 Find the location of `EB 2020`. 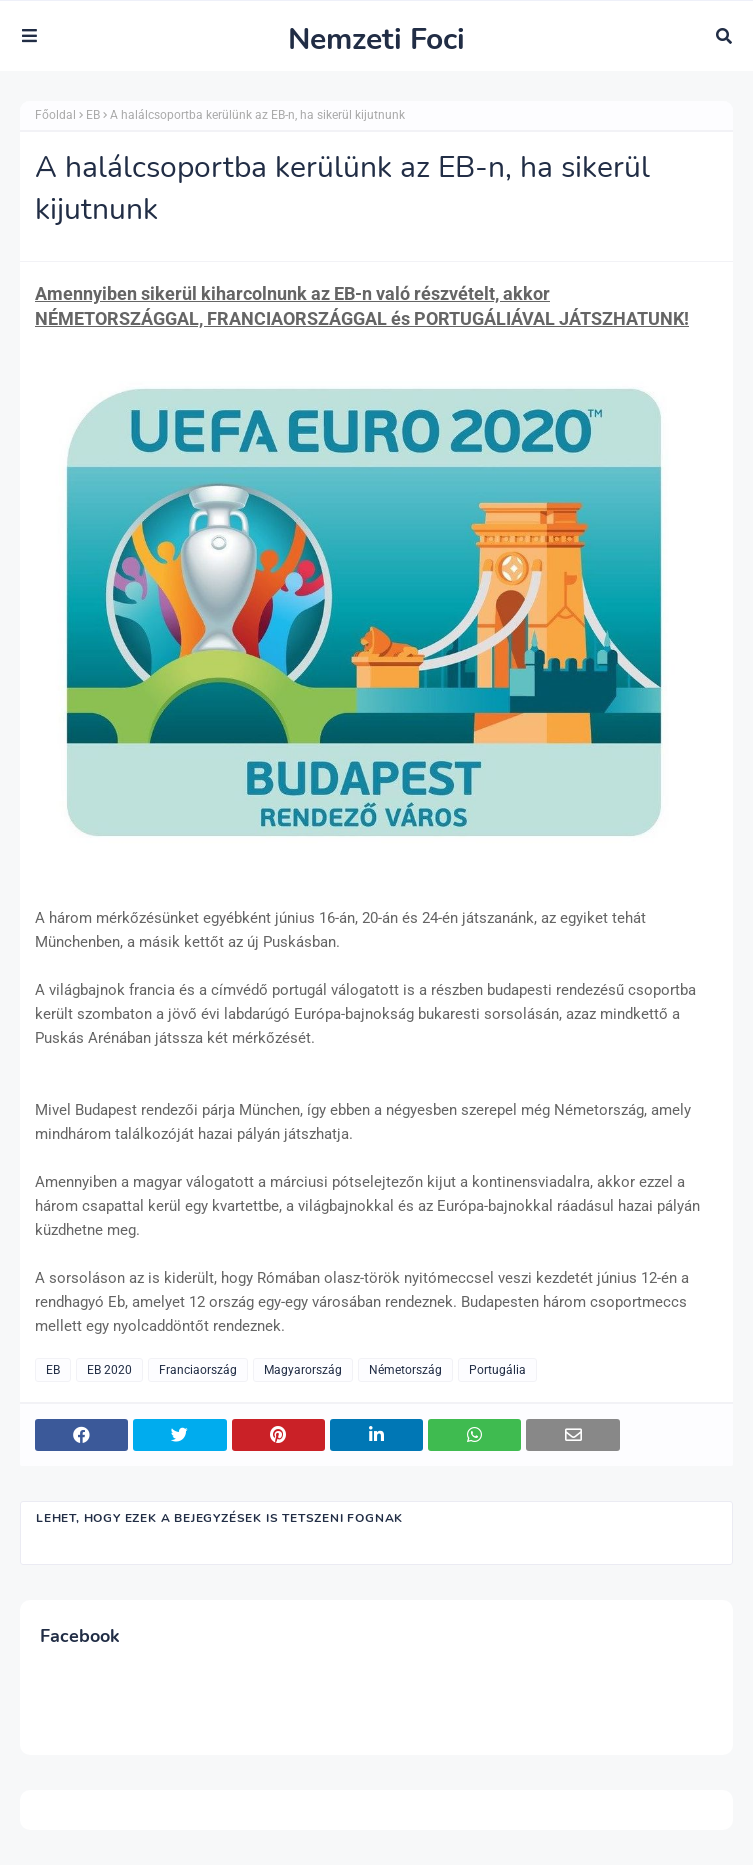

EB 2020 is located at coordinates (109, 1370).